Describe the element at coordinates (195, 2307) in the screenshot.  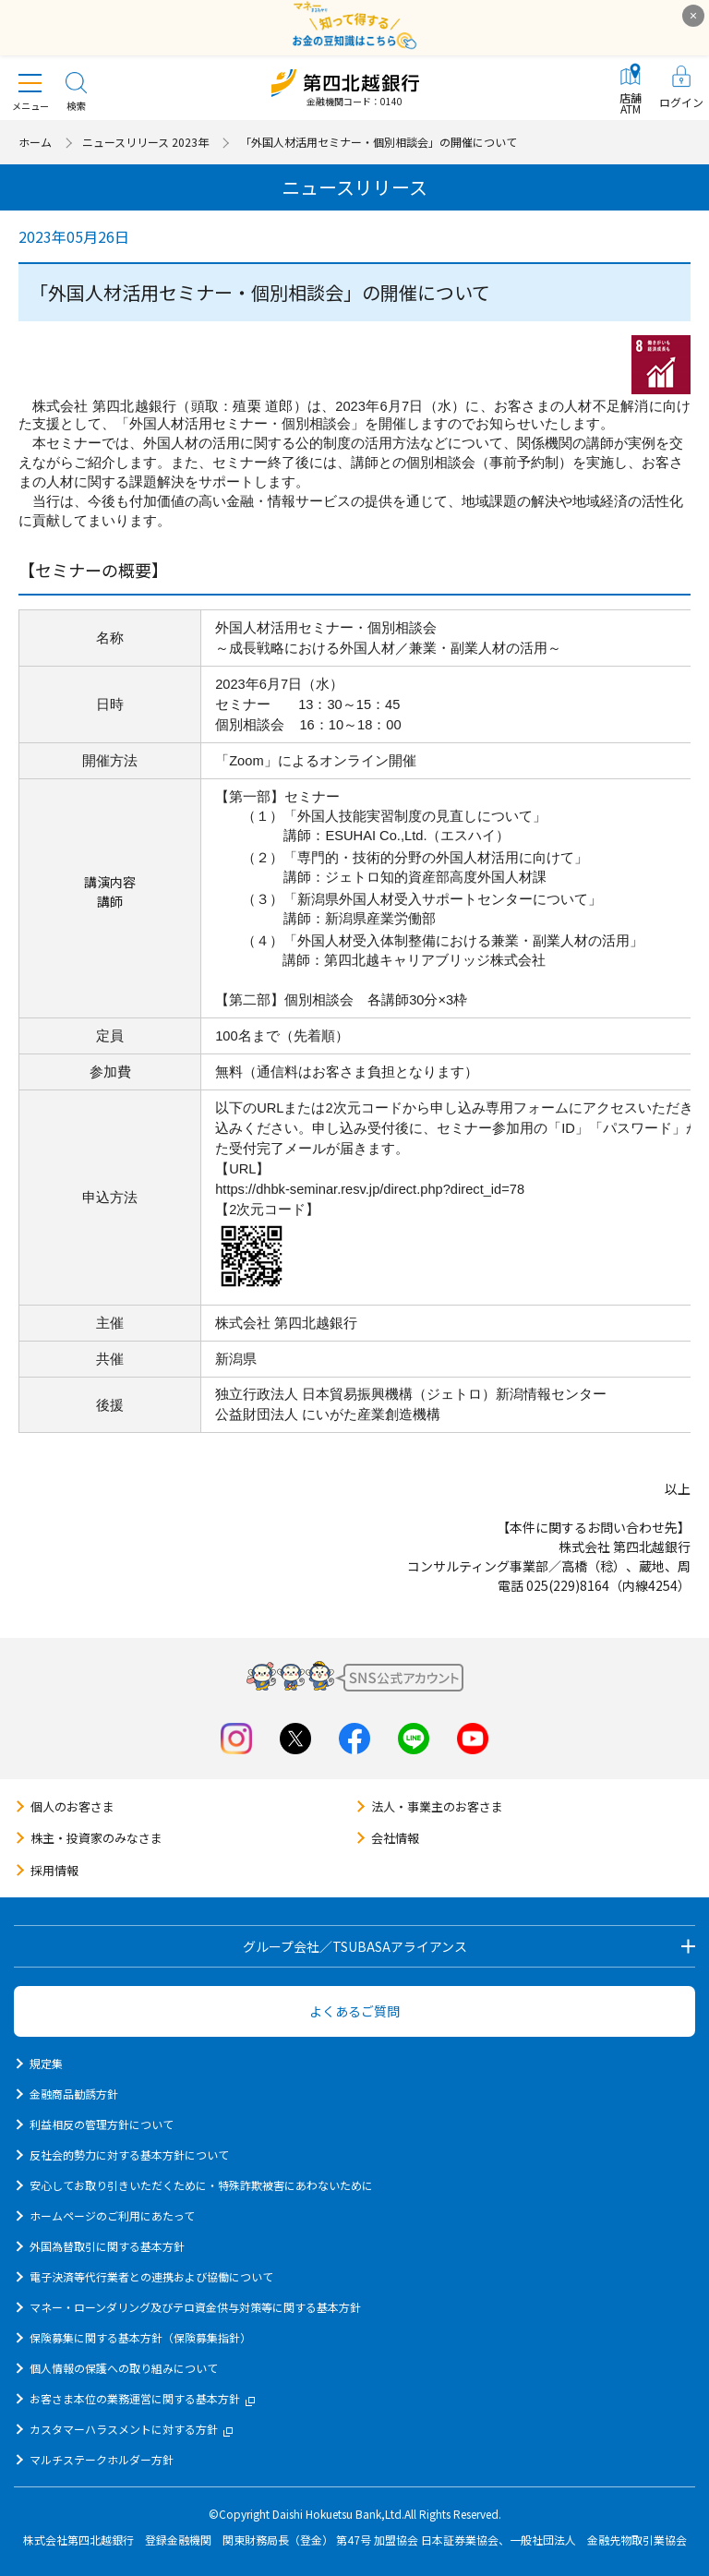
I see `マネー・ローンダリング及びテロ資金供与対策等に関する基本方針` at that location.